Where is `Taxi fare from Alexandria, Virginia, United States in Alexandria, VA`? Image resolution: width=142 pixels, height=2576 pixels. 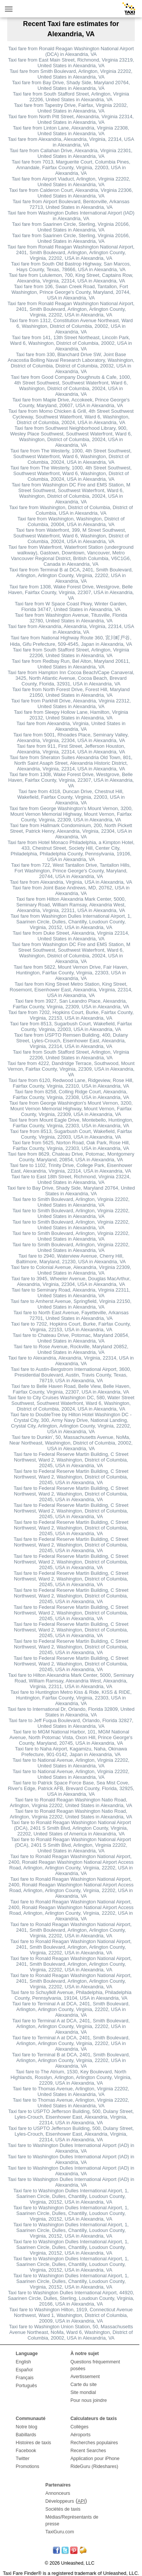
Taxi fare from Alexandria, Virginia, United States in Alexandria, VA is located at coordinates (71, 726).